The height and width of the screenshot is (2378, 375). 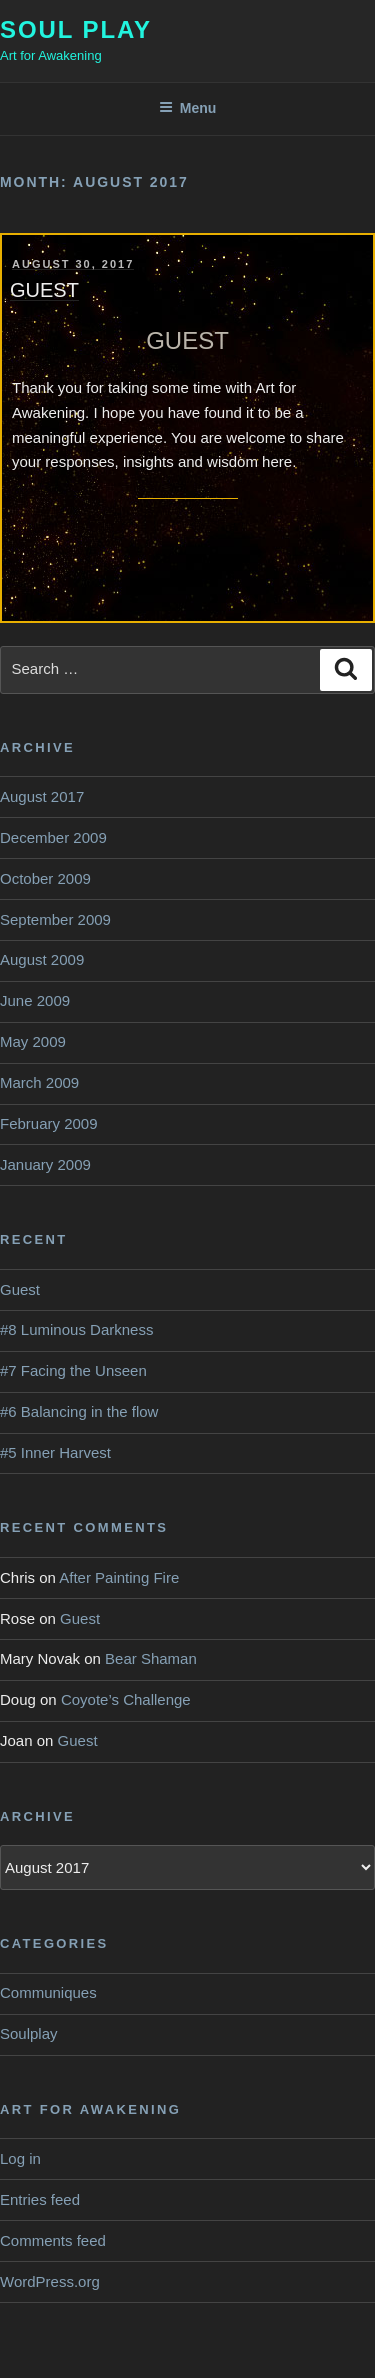 What do you see at coordinates (45, 1164) in the screenshot?
I see `January 2009` at bounding box center [45, 1164].